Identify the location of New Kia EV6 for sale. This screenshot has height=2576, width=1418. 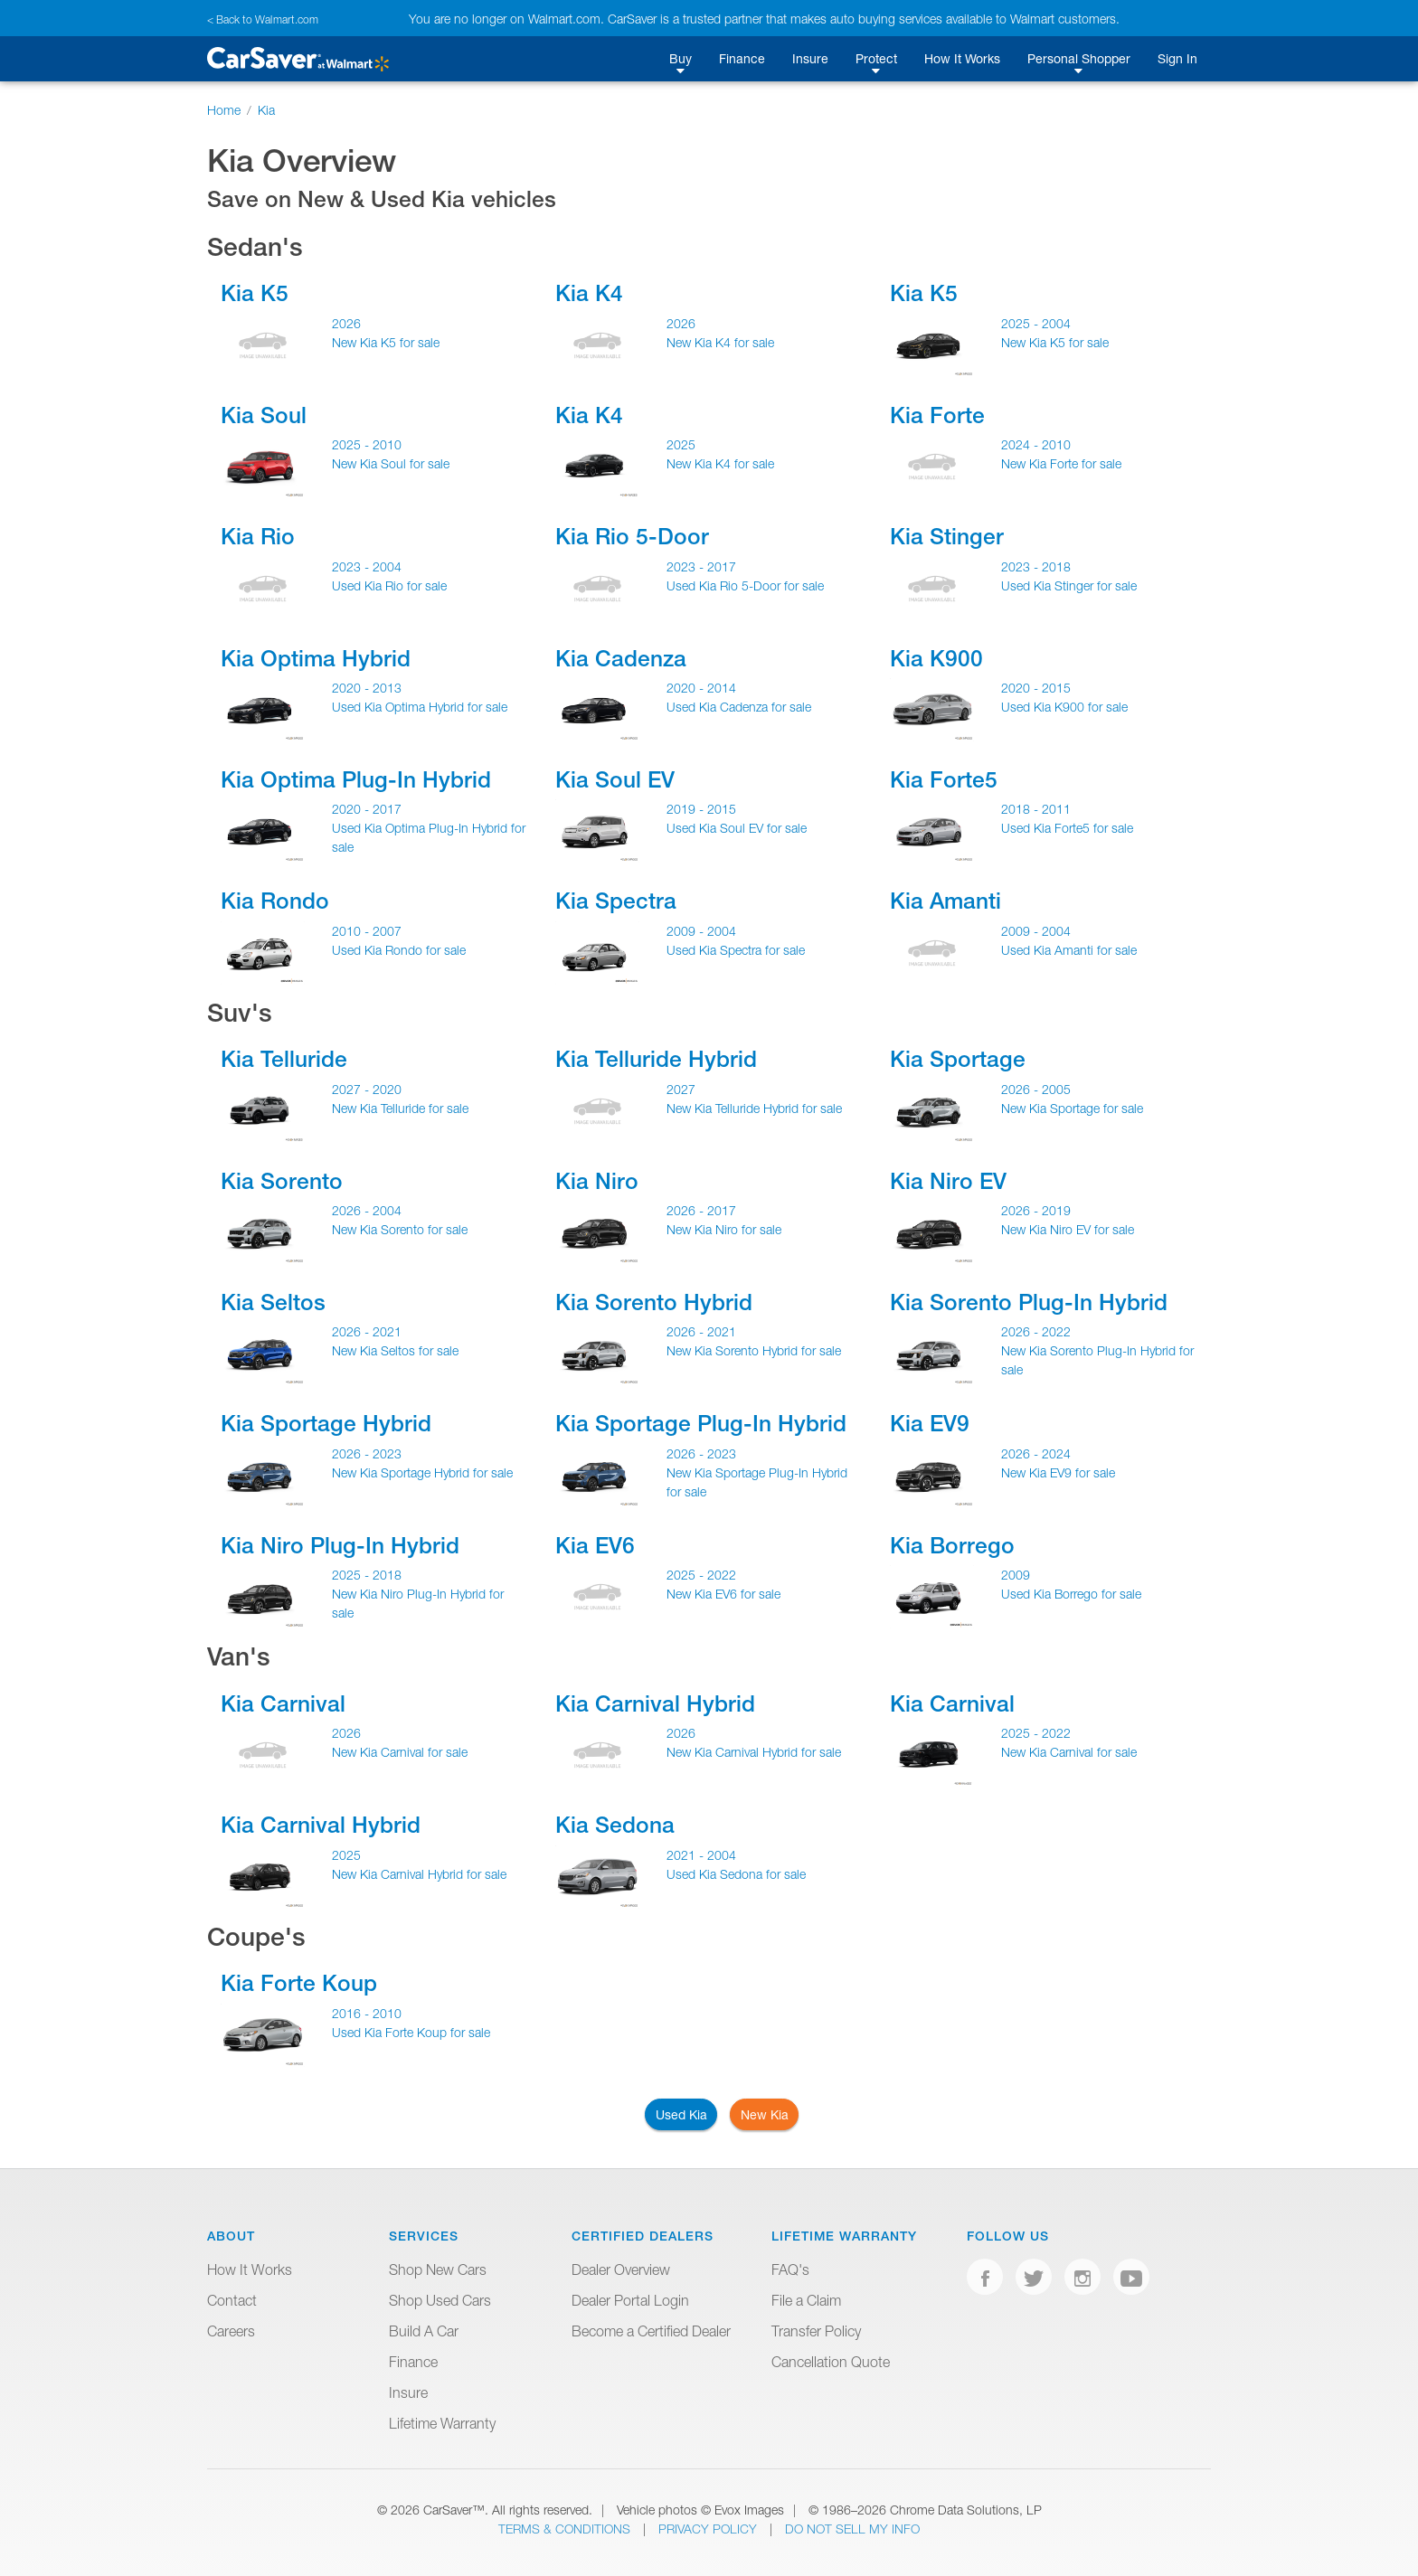
(723, 1593).